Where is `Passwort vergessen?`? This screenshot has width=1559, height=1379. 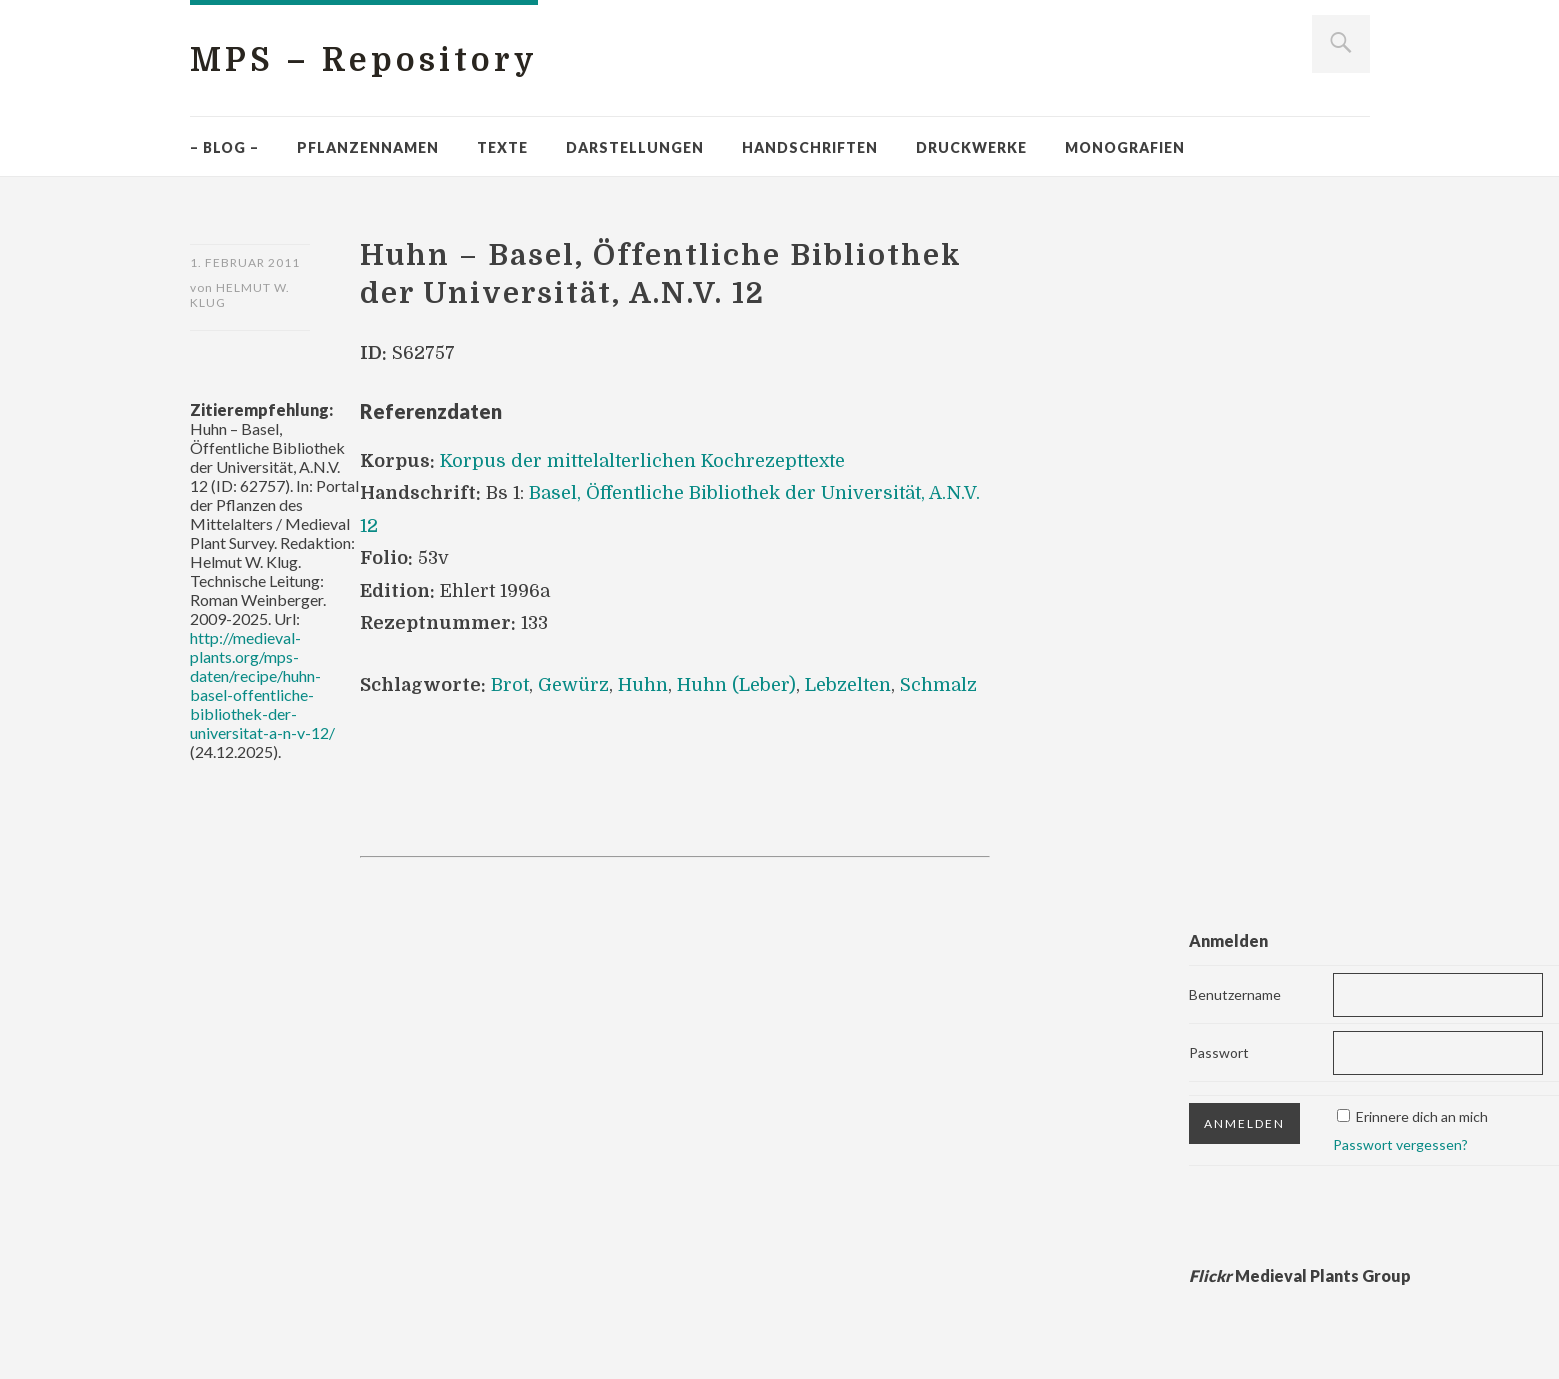
Passwort vergessen? is located at coordinates (1400, 1144).